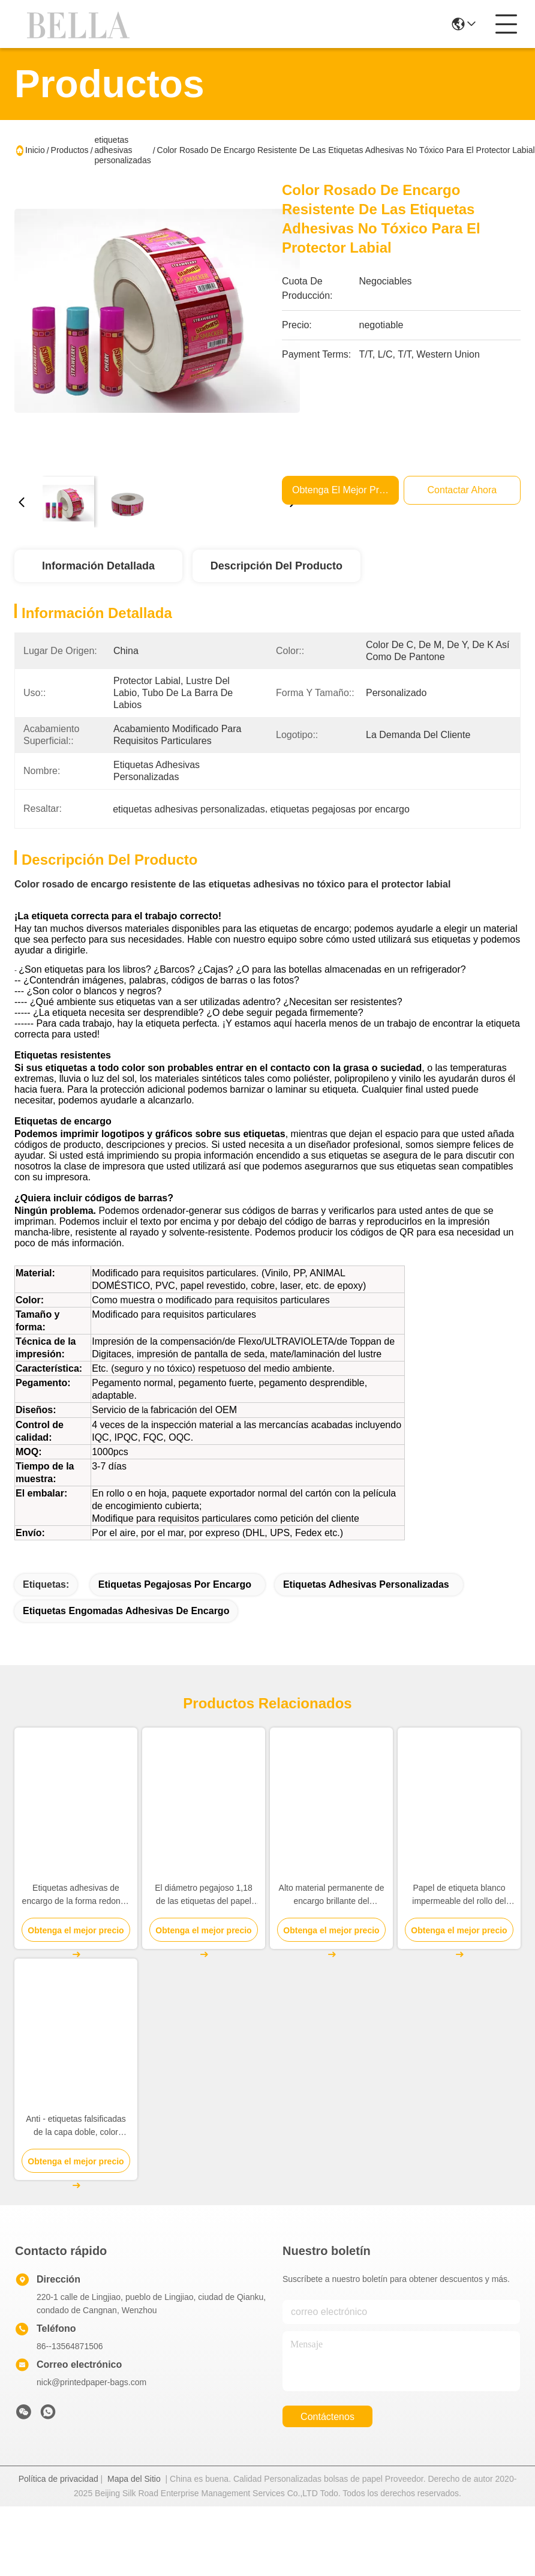  I want to click on etiquetas pegajosas por encargo, so click(174, 1606).